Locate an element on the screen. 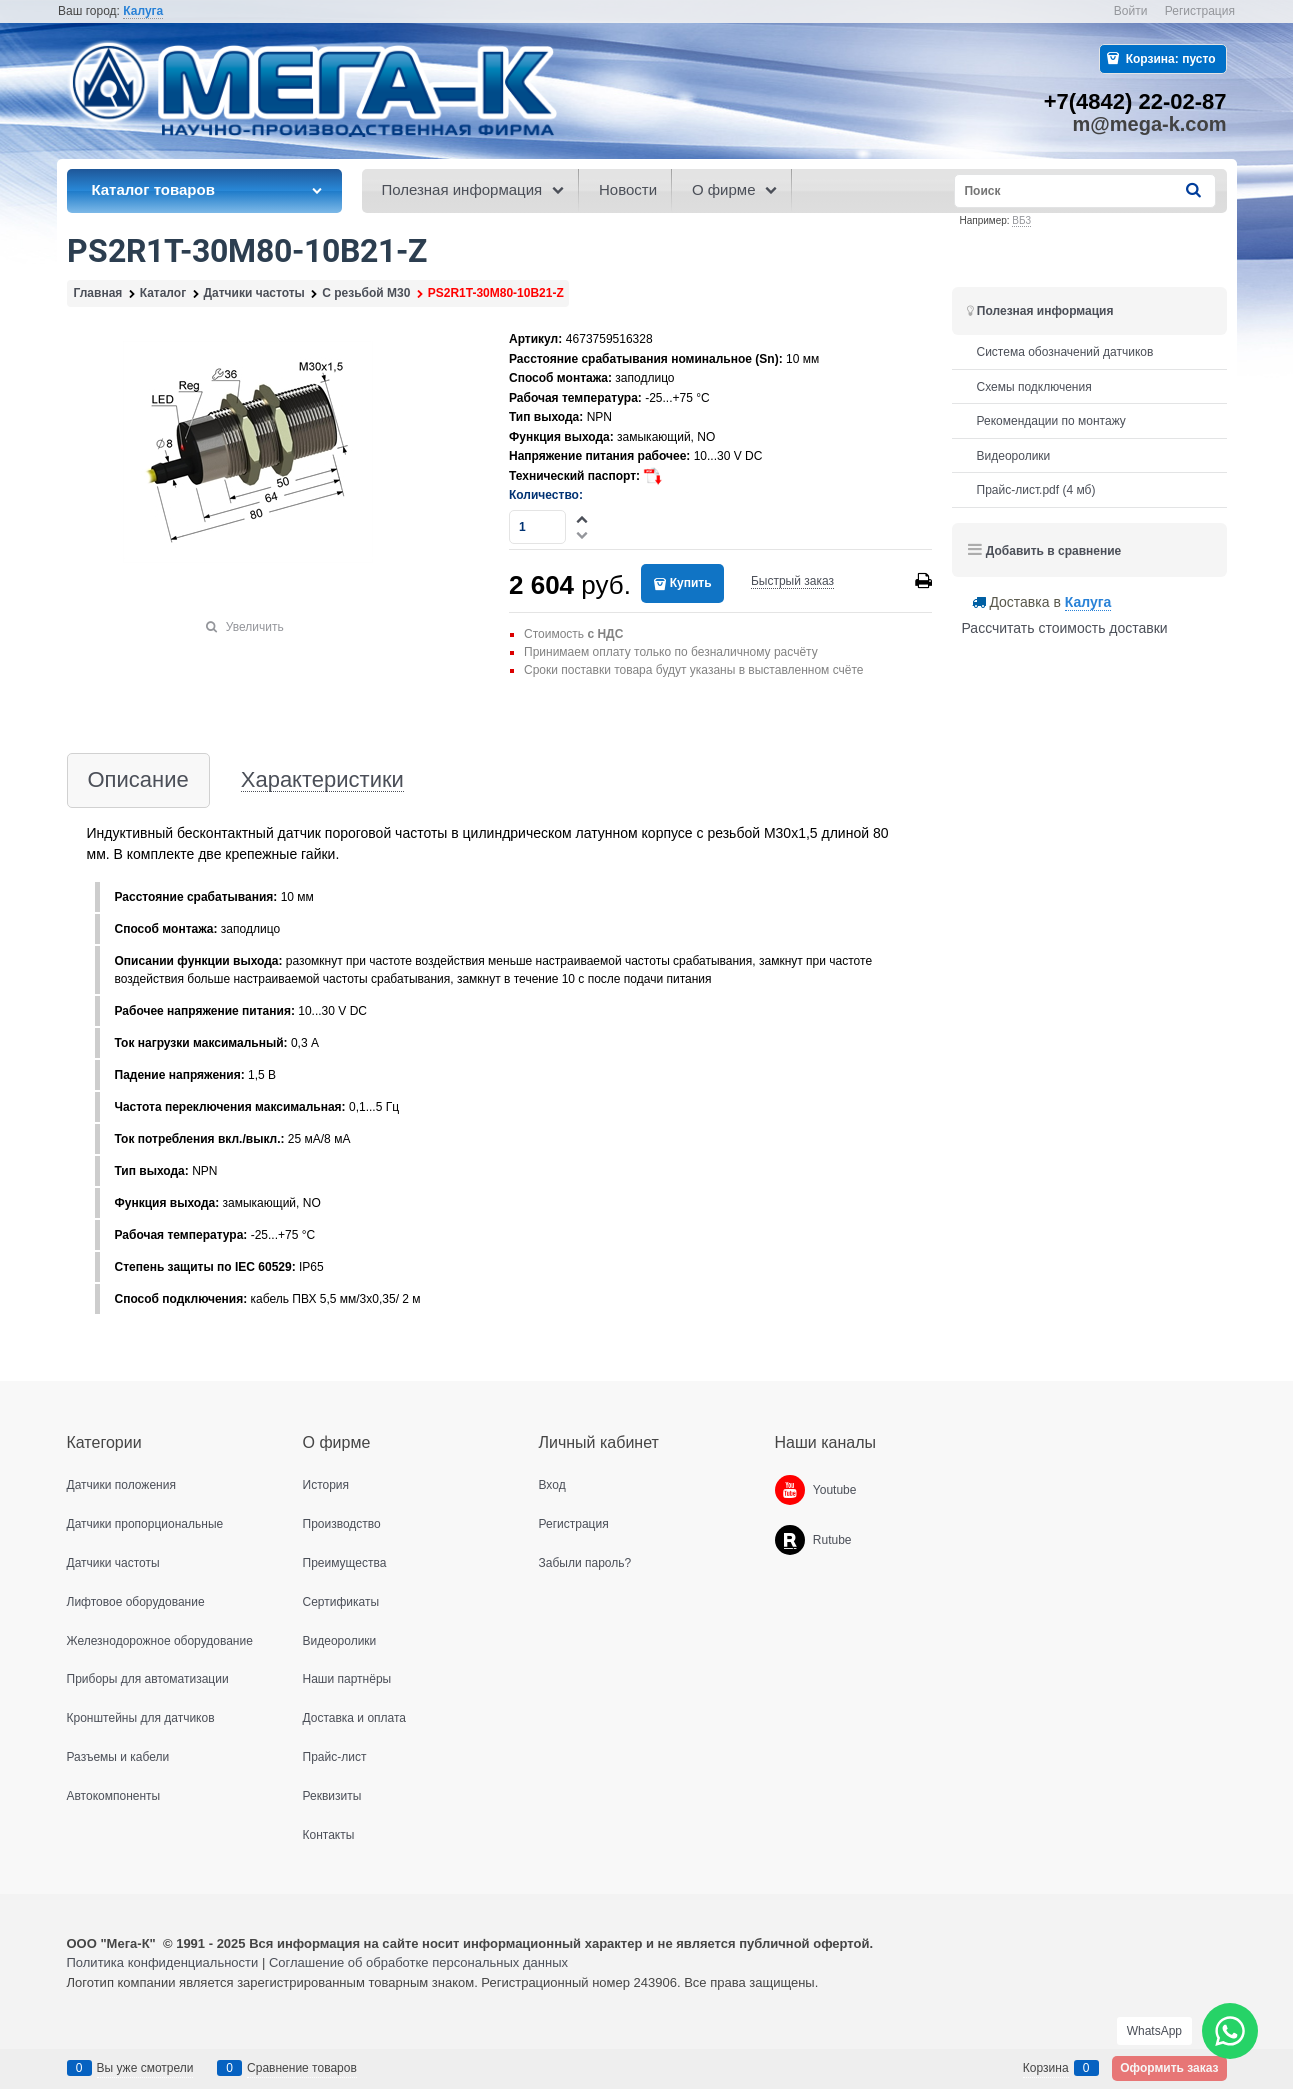  Быстрый заказ is located at coordinates (792, 581).